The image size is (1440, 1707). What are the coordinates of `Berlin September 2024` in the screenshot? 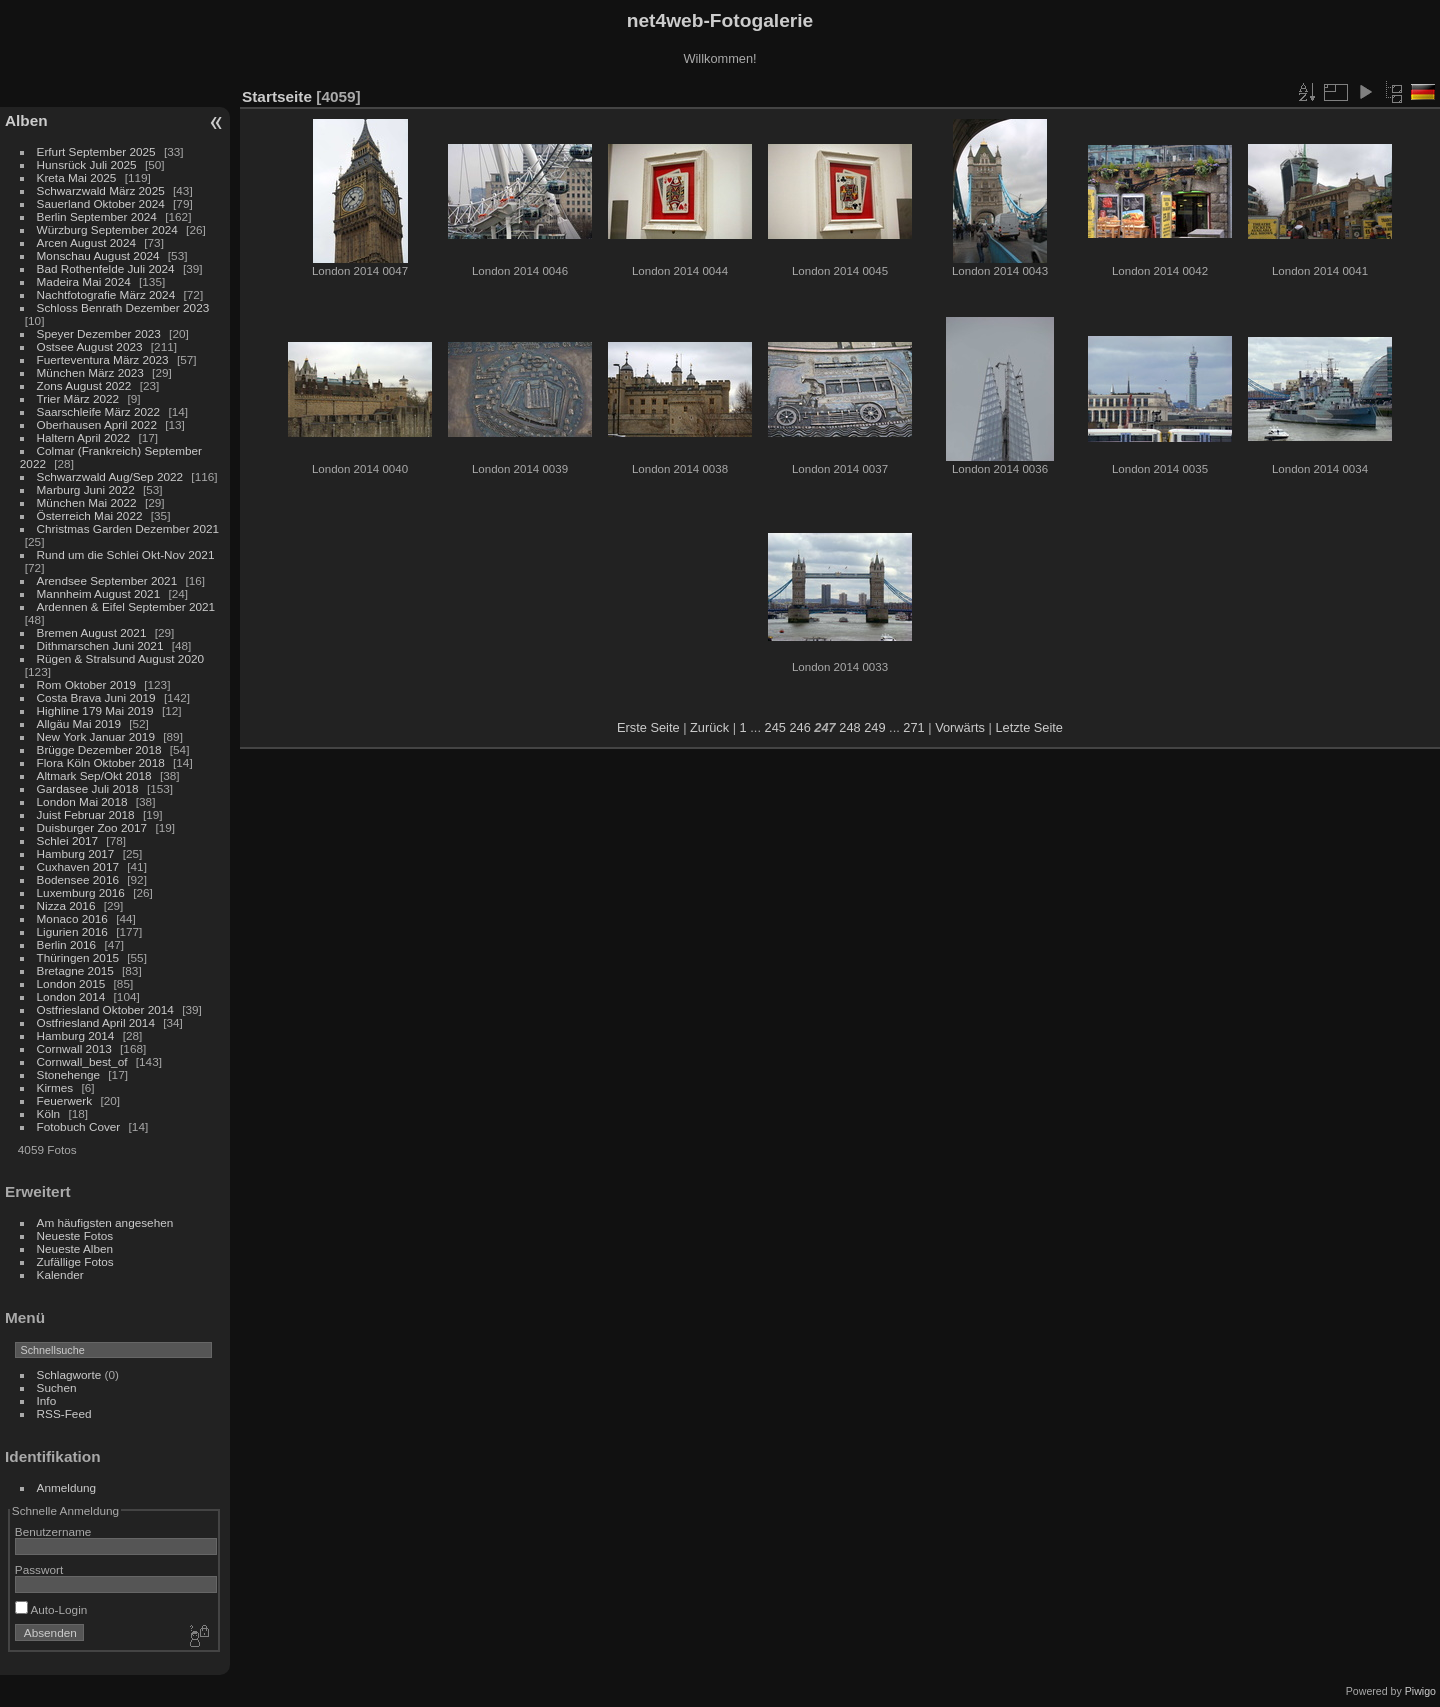 It's located at (97, 216).